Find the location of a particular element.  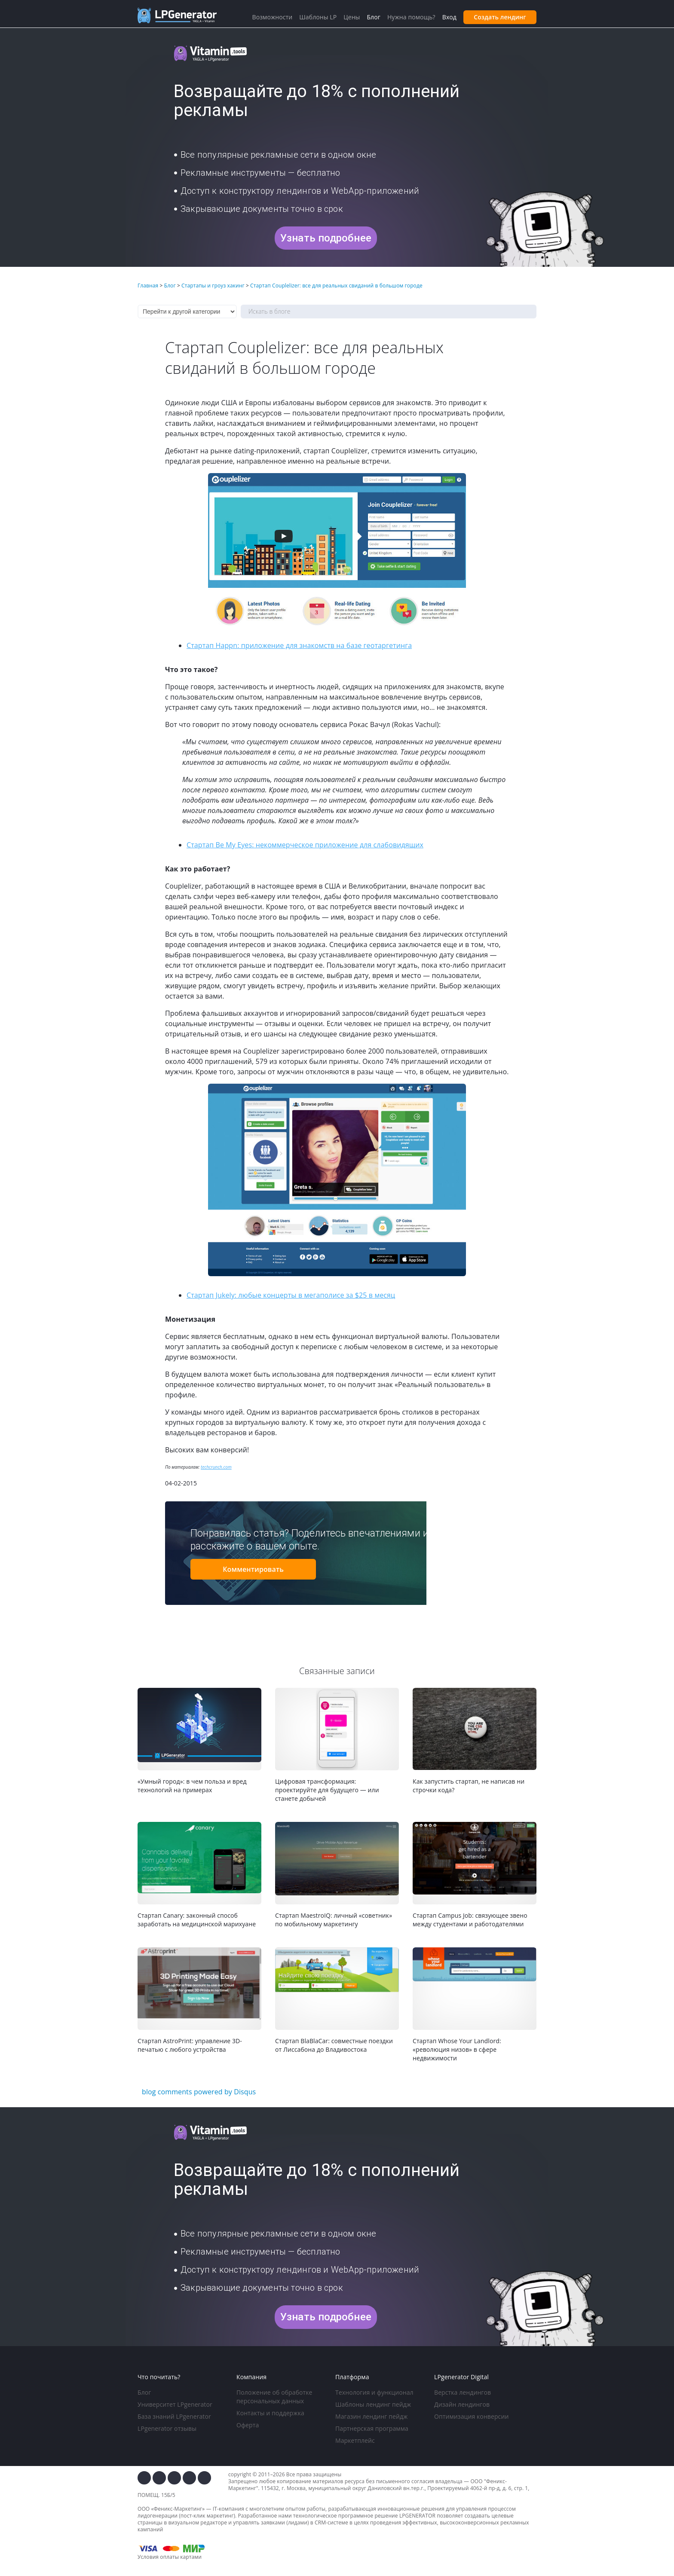

Технология и функционал is located at coordinates (374, 2392).